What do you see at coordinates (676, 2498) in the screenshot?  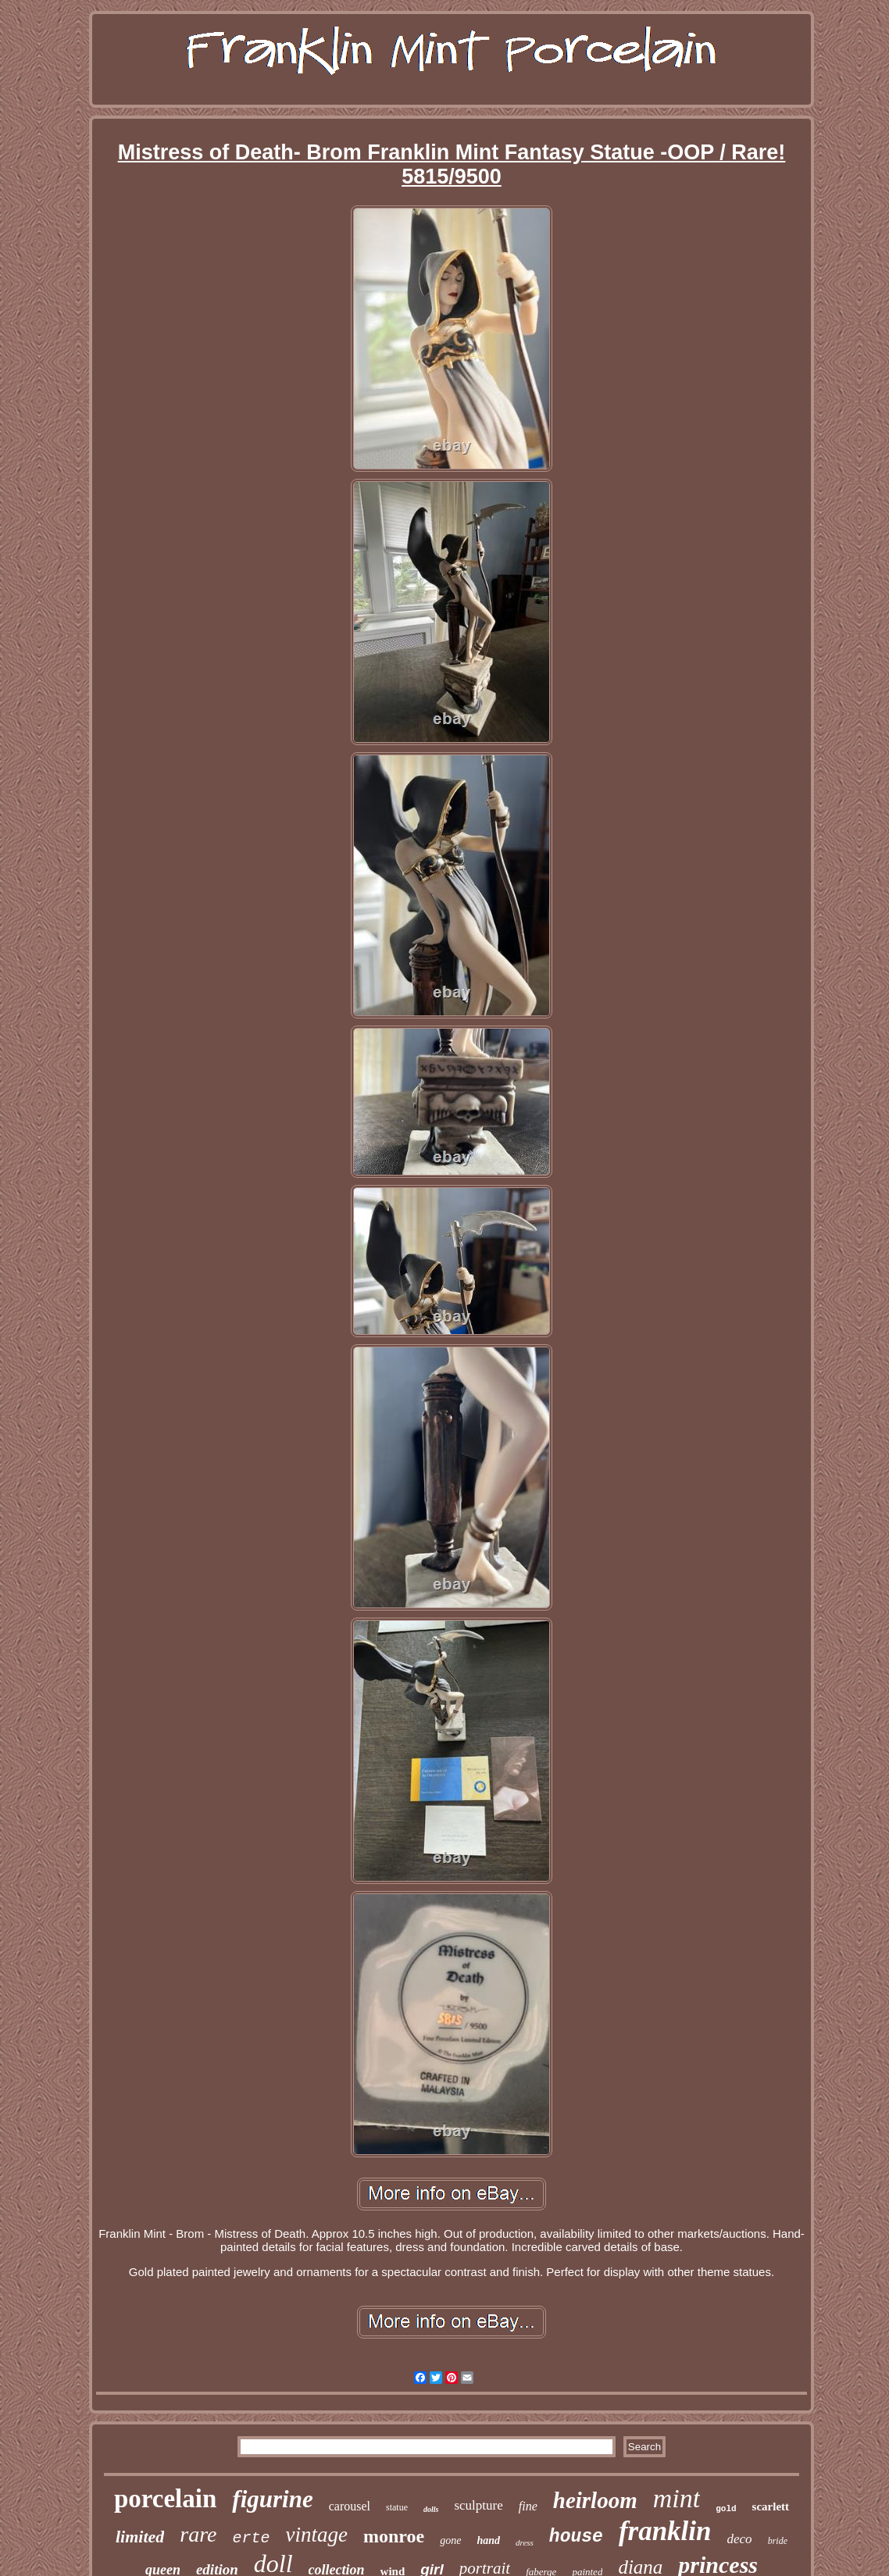 I see `mint` at bounding box center [676, 2498].